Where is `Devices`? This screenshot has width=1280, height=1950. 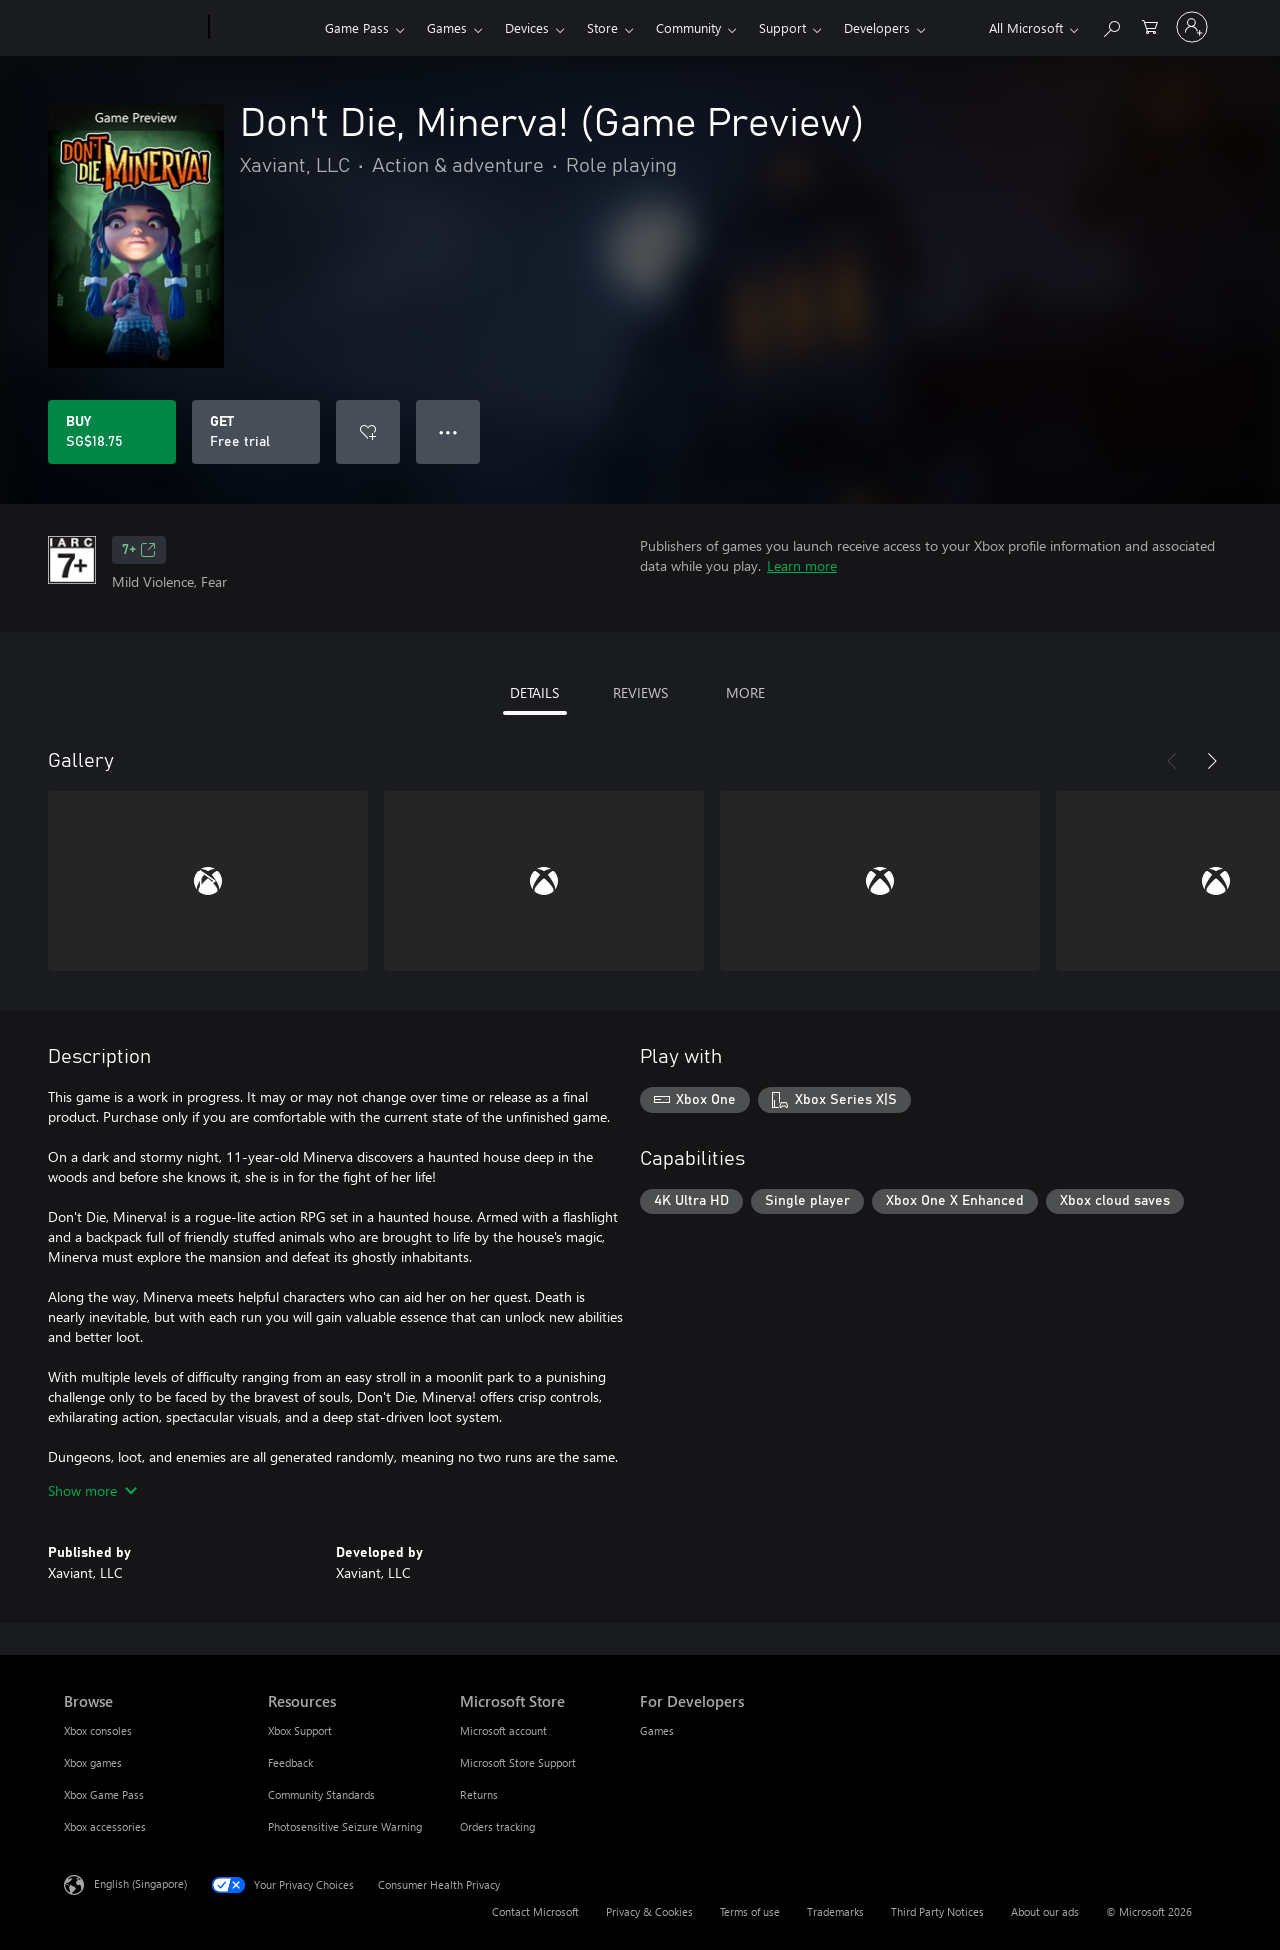 Devices is located at coordinates (527, 27).